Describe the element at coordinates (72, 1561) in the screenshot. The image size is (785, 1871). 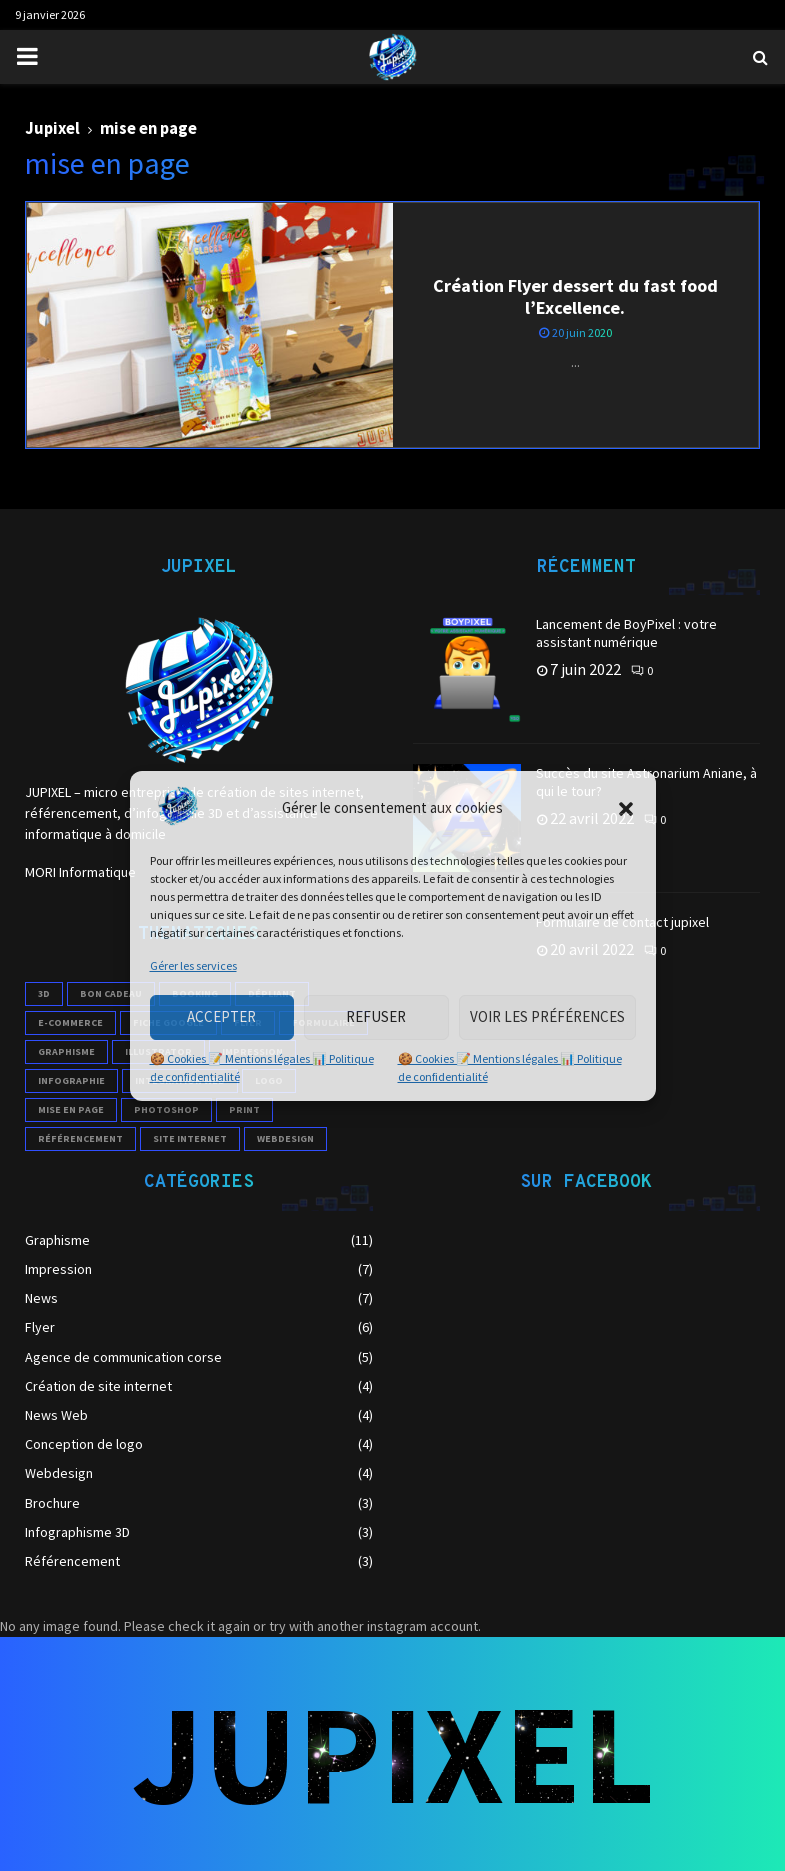
I see `Référencement` at that location.